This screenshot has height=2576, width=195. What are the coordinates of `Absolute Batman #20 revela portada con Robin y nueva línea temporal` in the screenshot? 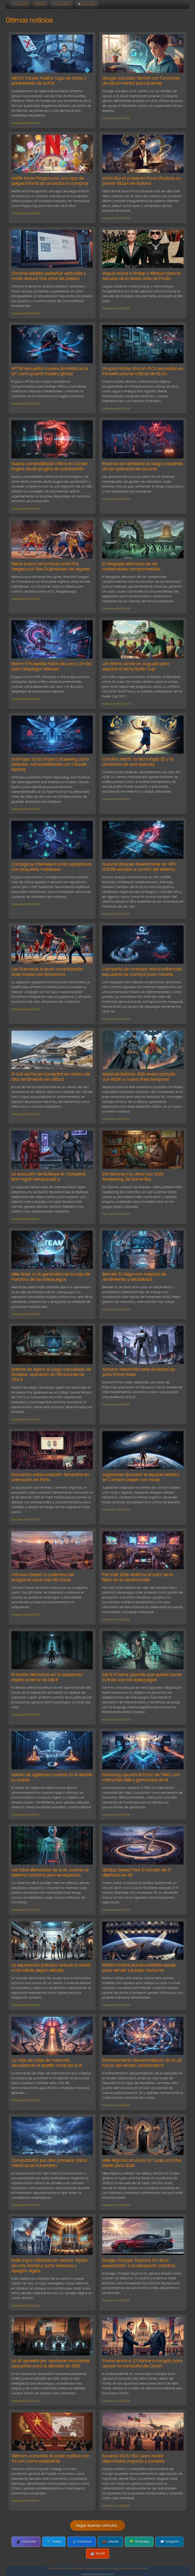 It's located at (138, 1076).